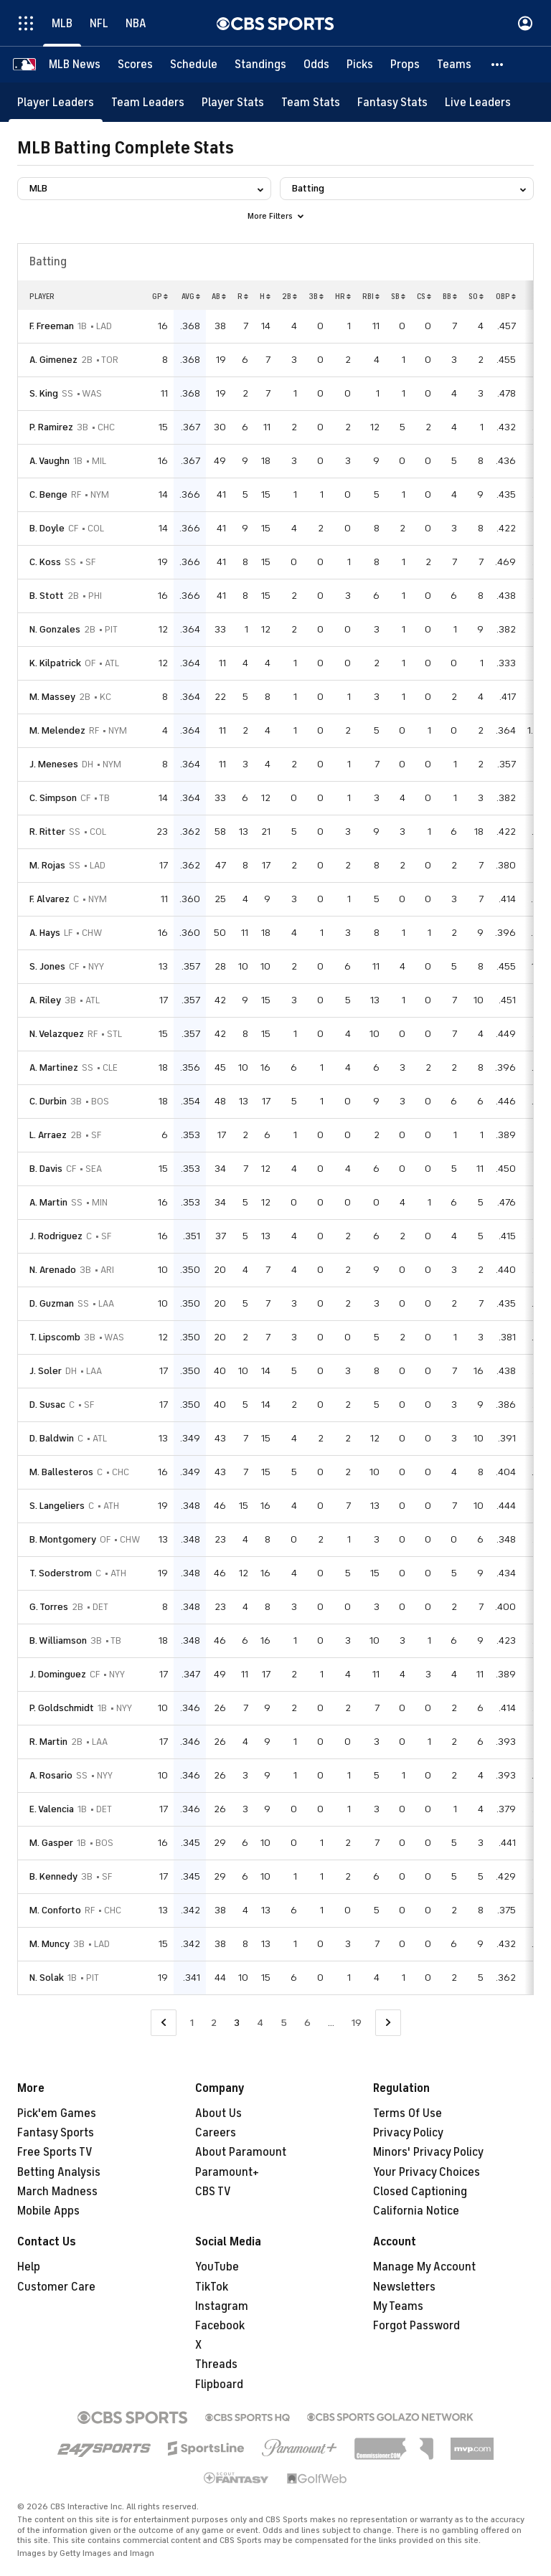 The image size is (551, 2576). Describe the element at coordinates (50, 1775) in the screenshot. I see `A. Rosario` at that location.